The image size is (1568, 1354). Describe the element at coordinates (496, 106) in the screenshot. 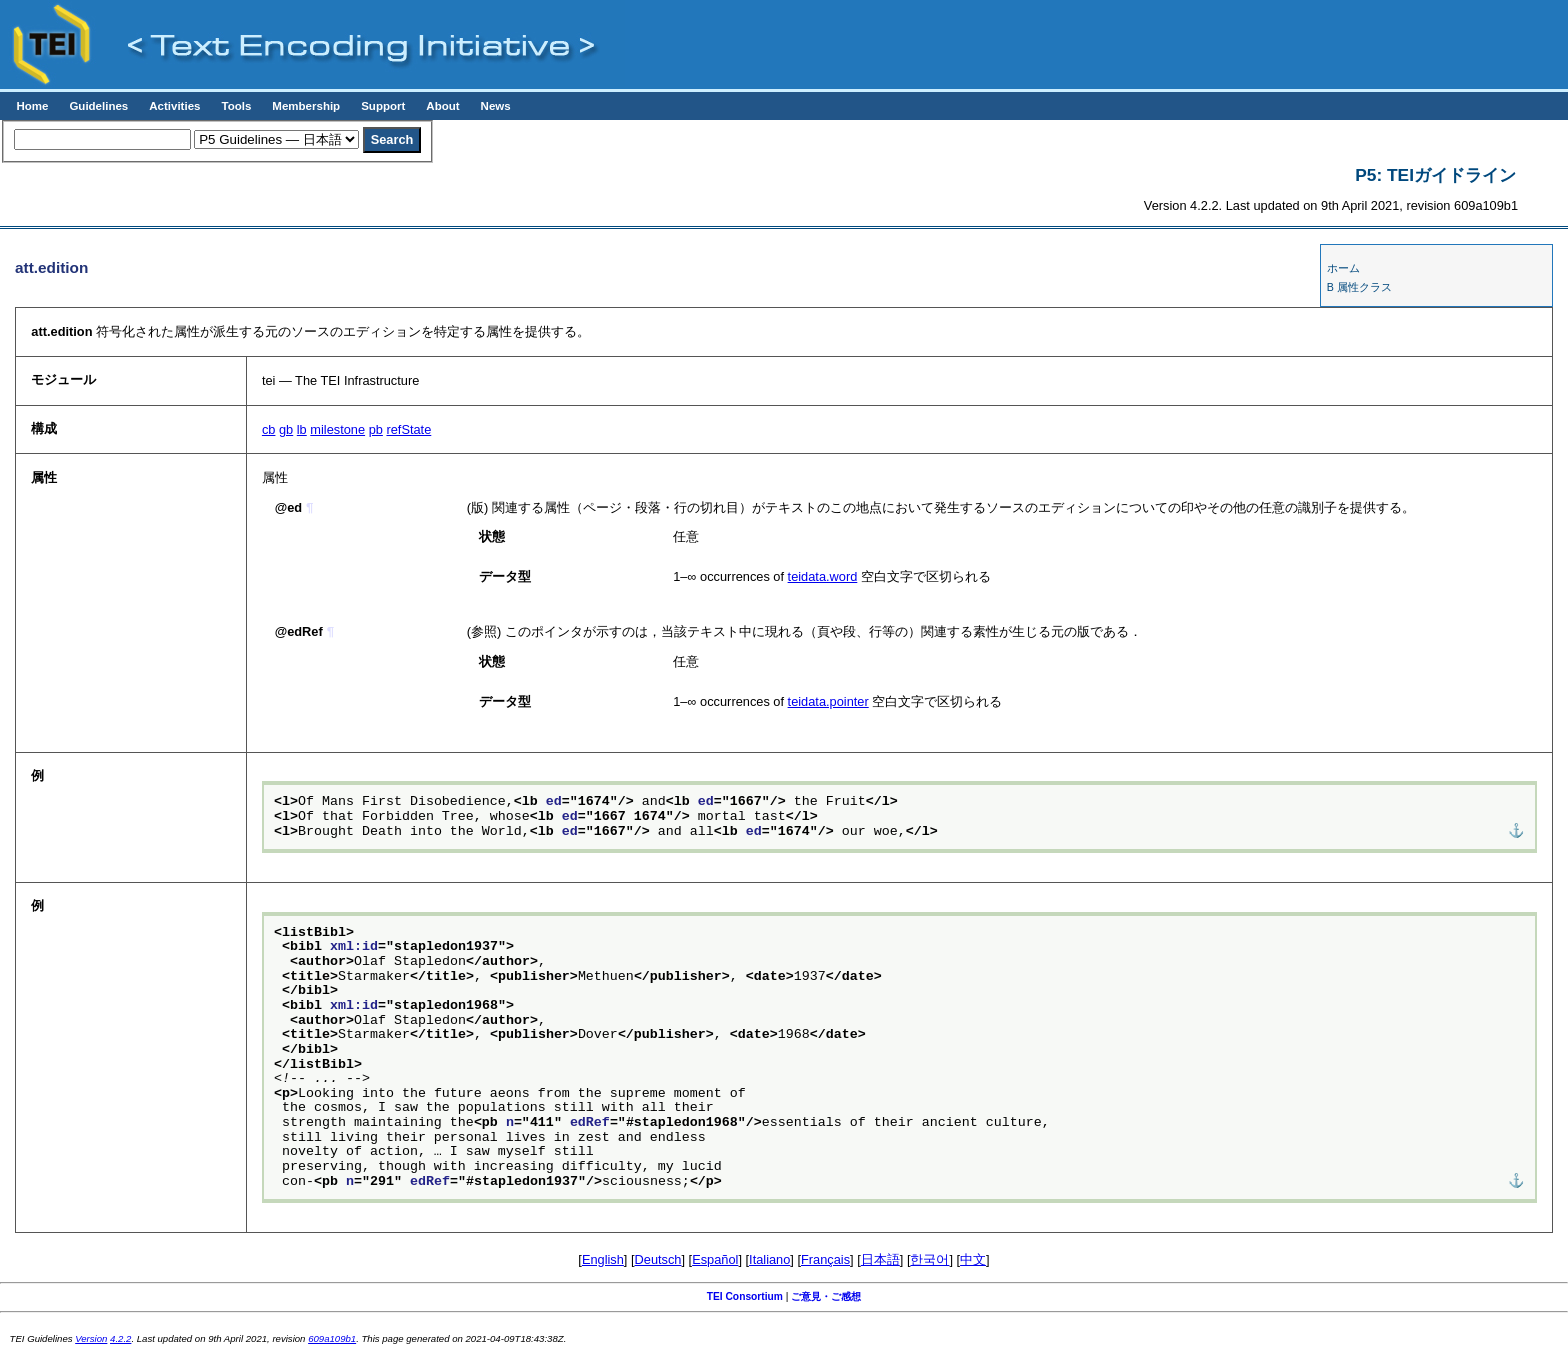

I see `News` at that location.